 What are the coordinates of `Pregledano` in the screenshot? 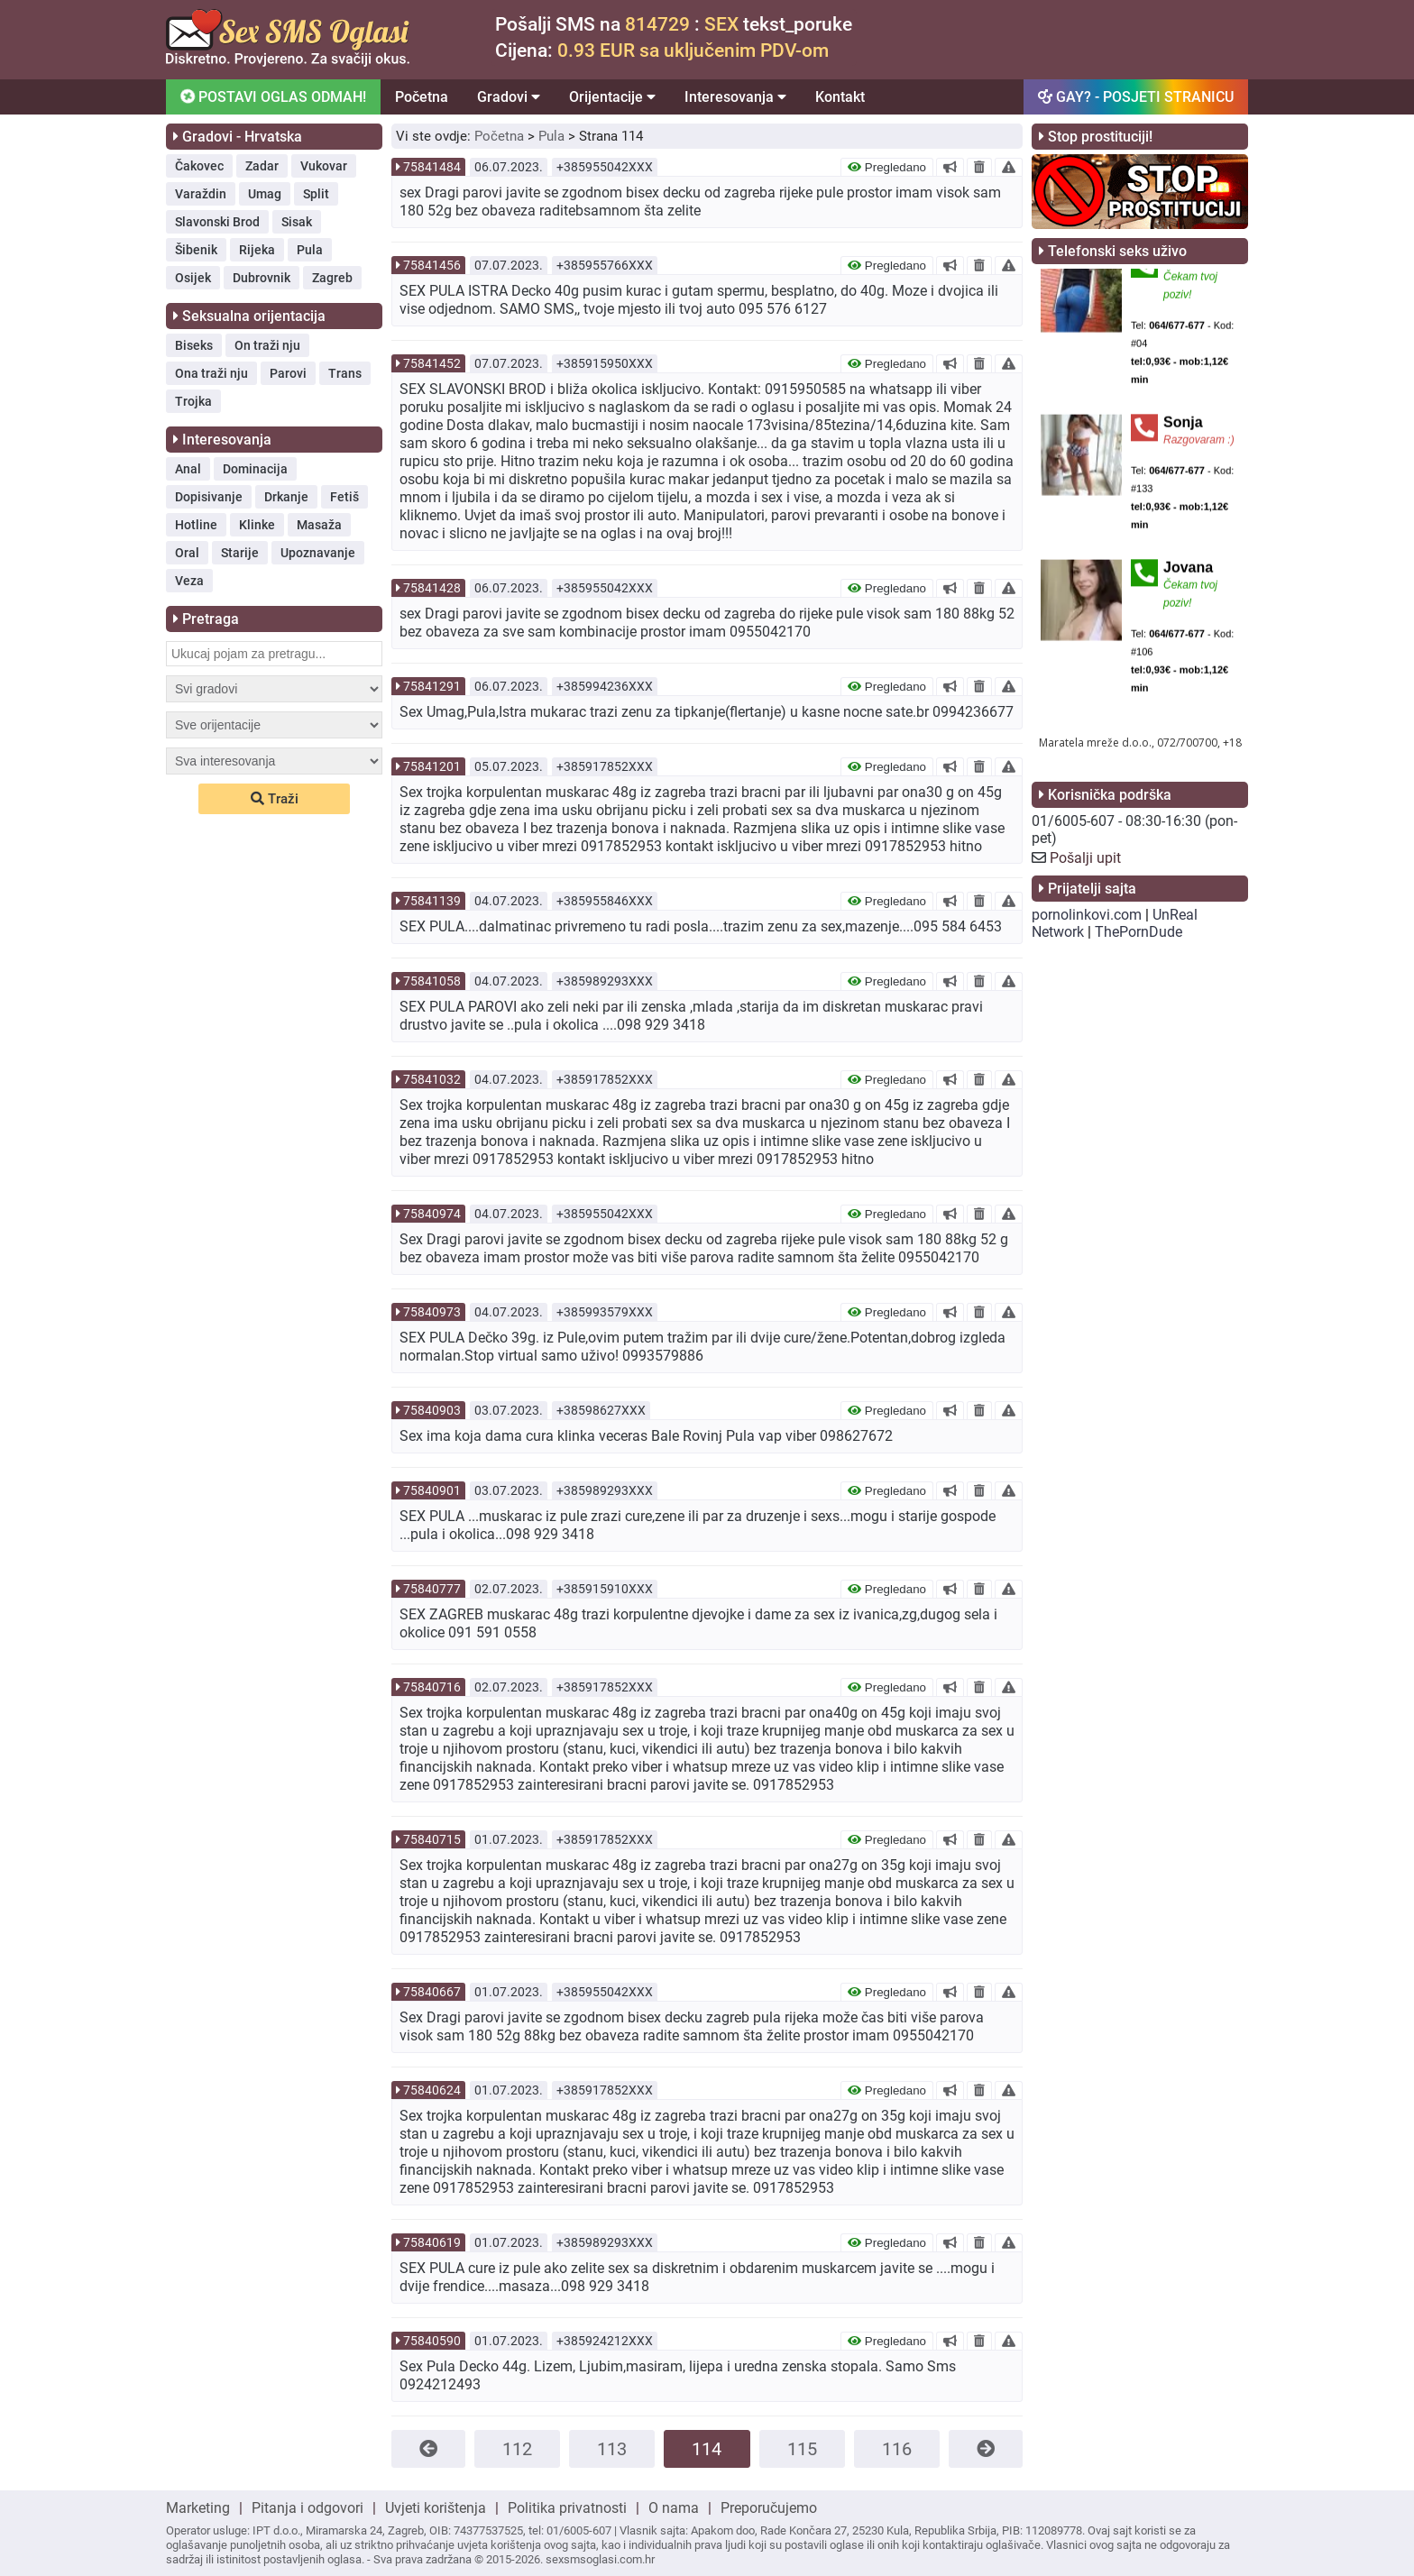 It's located at (887, 167).